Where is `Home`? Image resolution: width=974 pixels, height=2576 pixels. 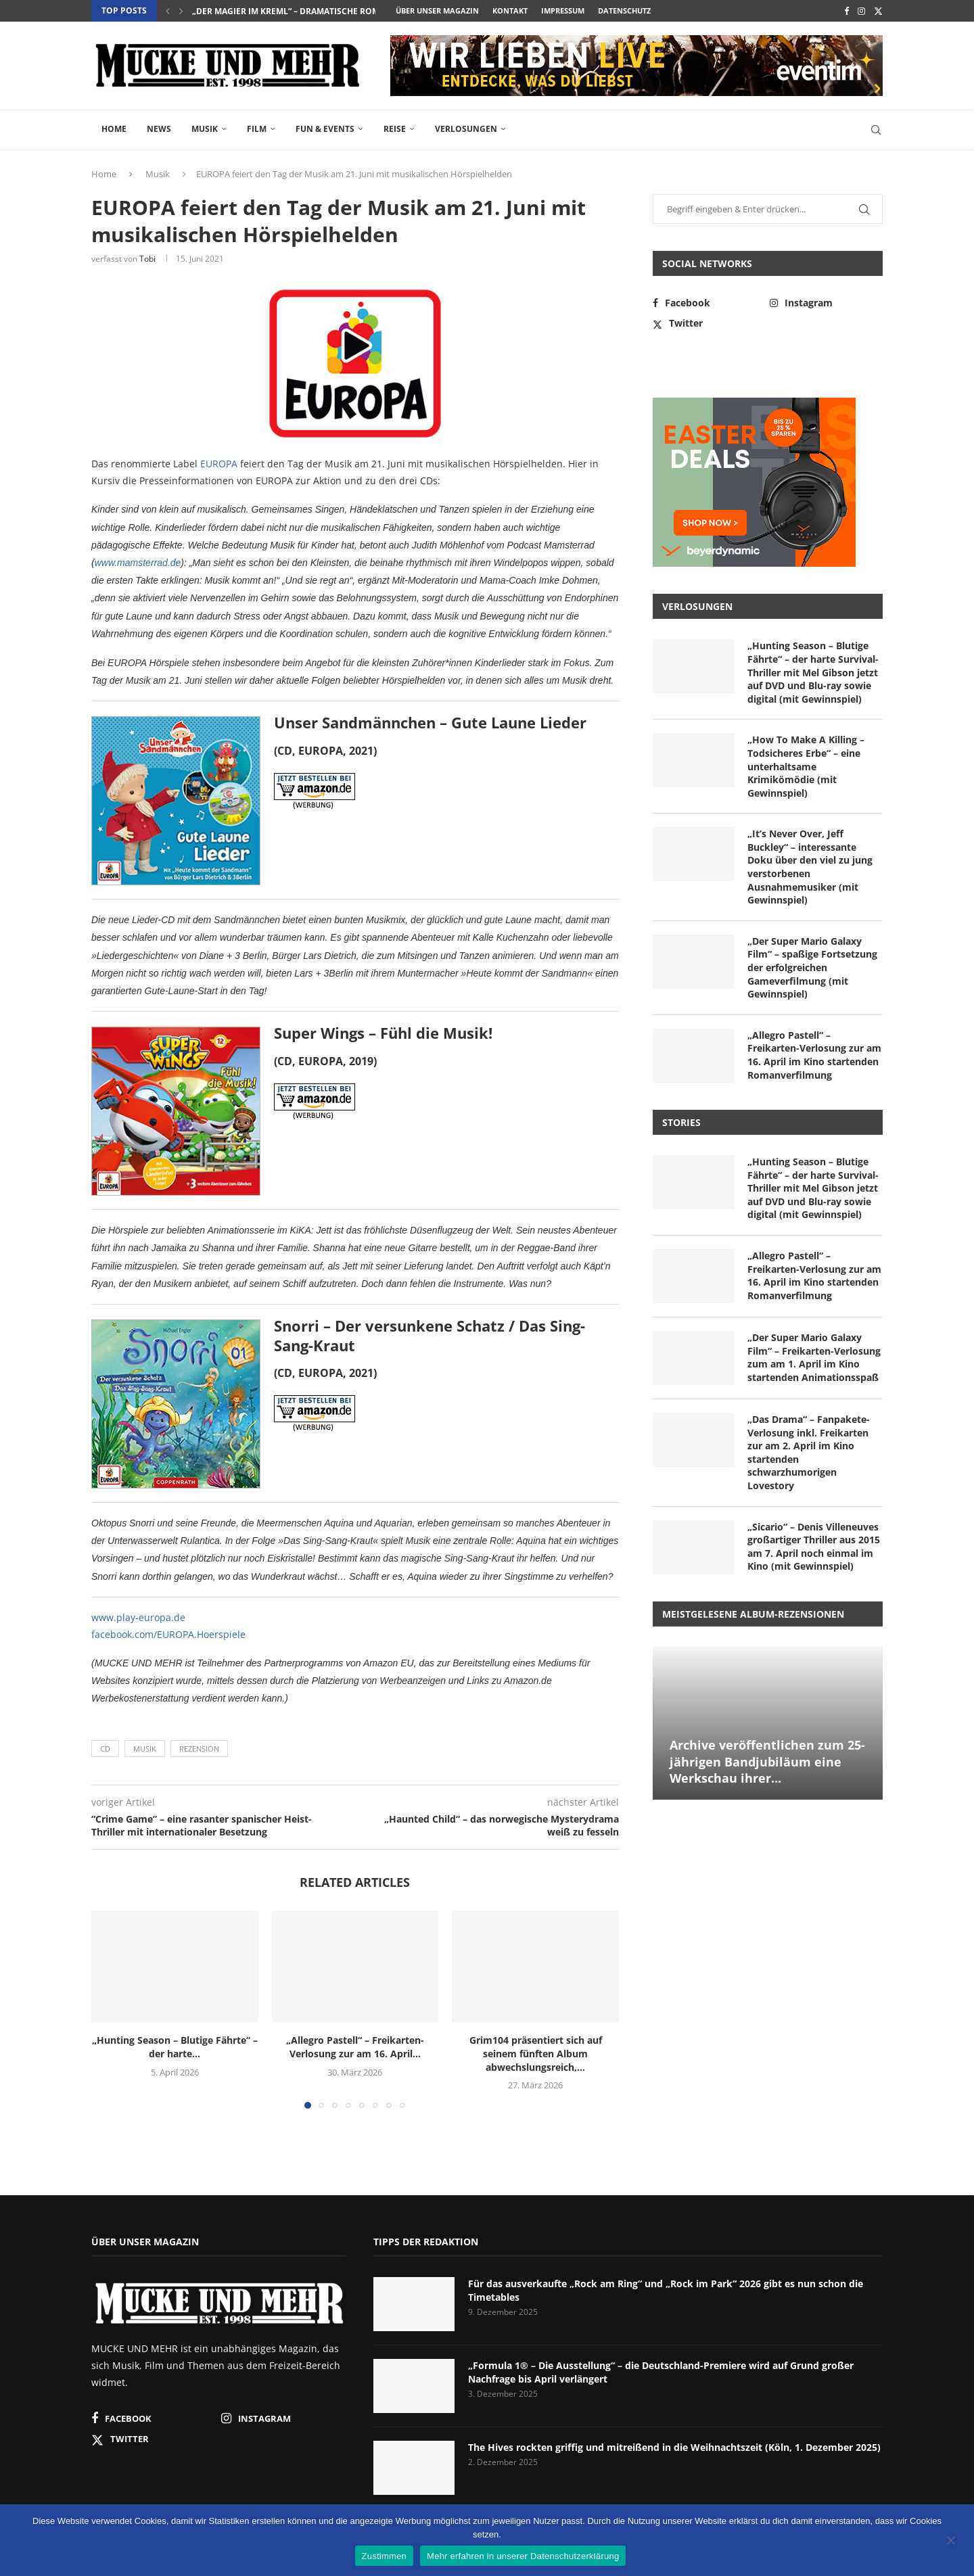 Home is located at coordinates (113, 129).